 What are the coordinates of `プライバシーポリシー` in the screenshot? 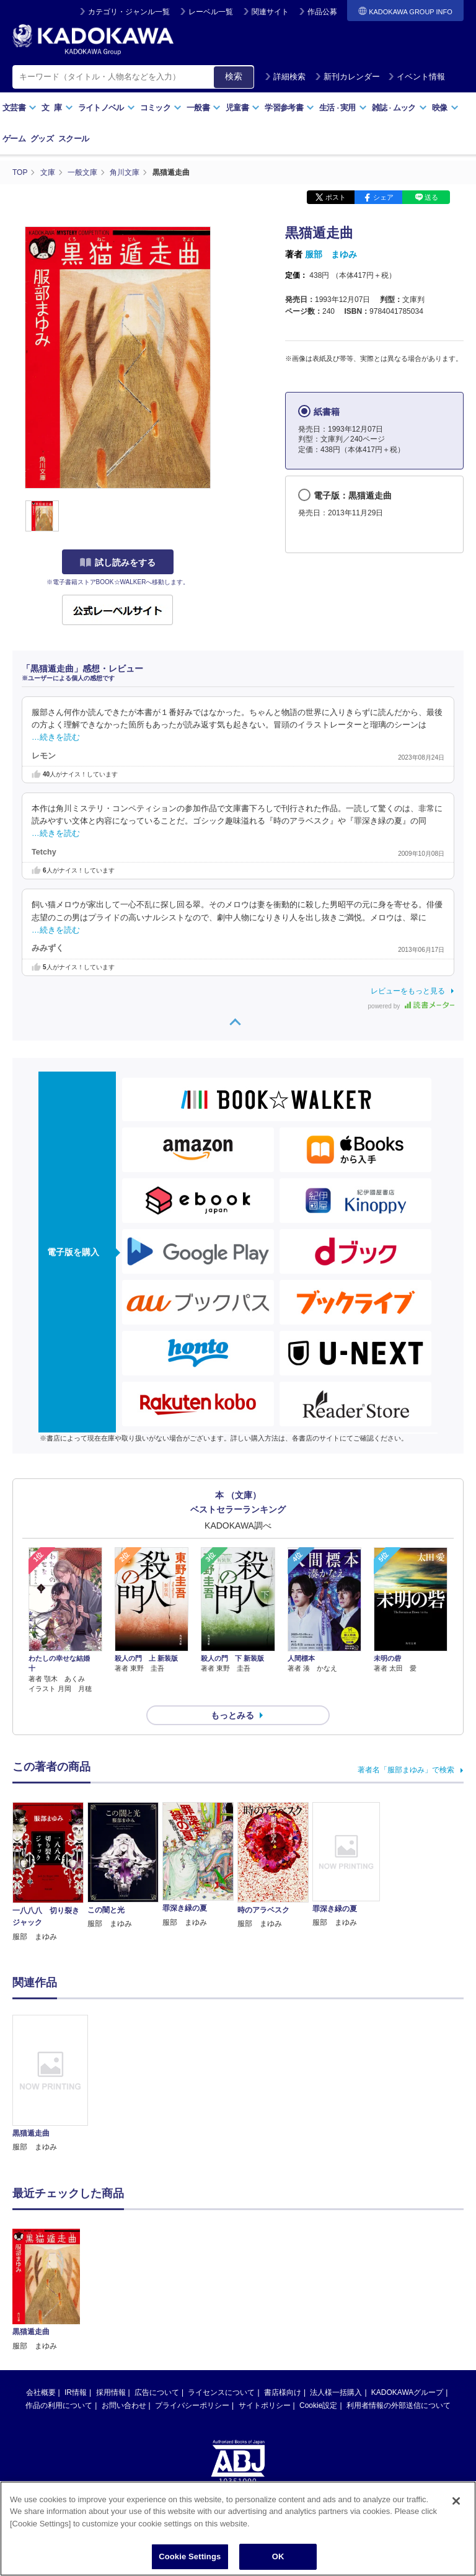 It's located at (192, 2310).